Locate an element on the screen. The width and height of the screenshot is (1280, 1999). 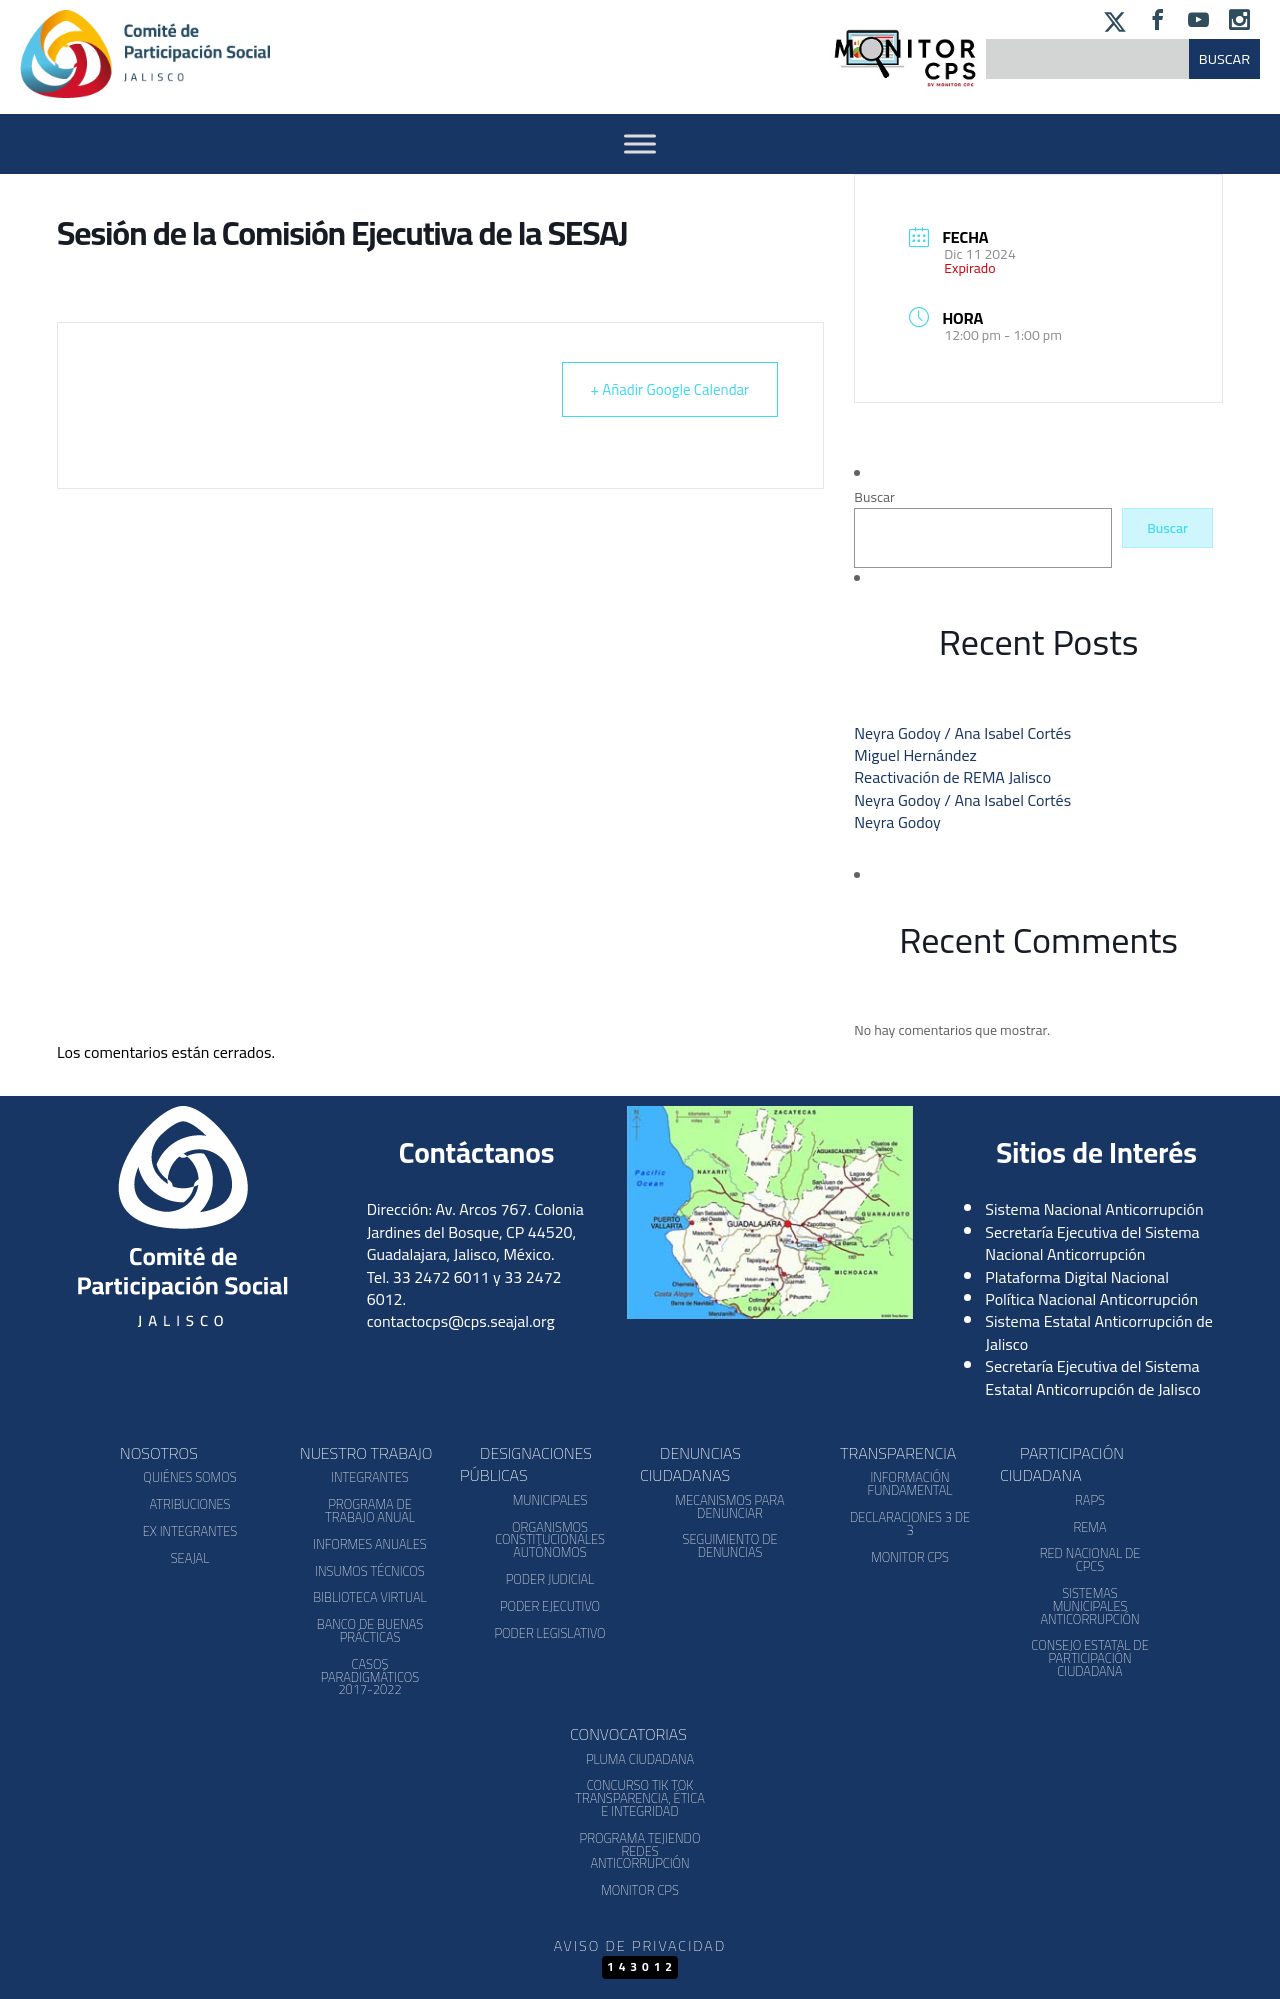
Poder Ejecutivo is located at coordinates (550, 1606).